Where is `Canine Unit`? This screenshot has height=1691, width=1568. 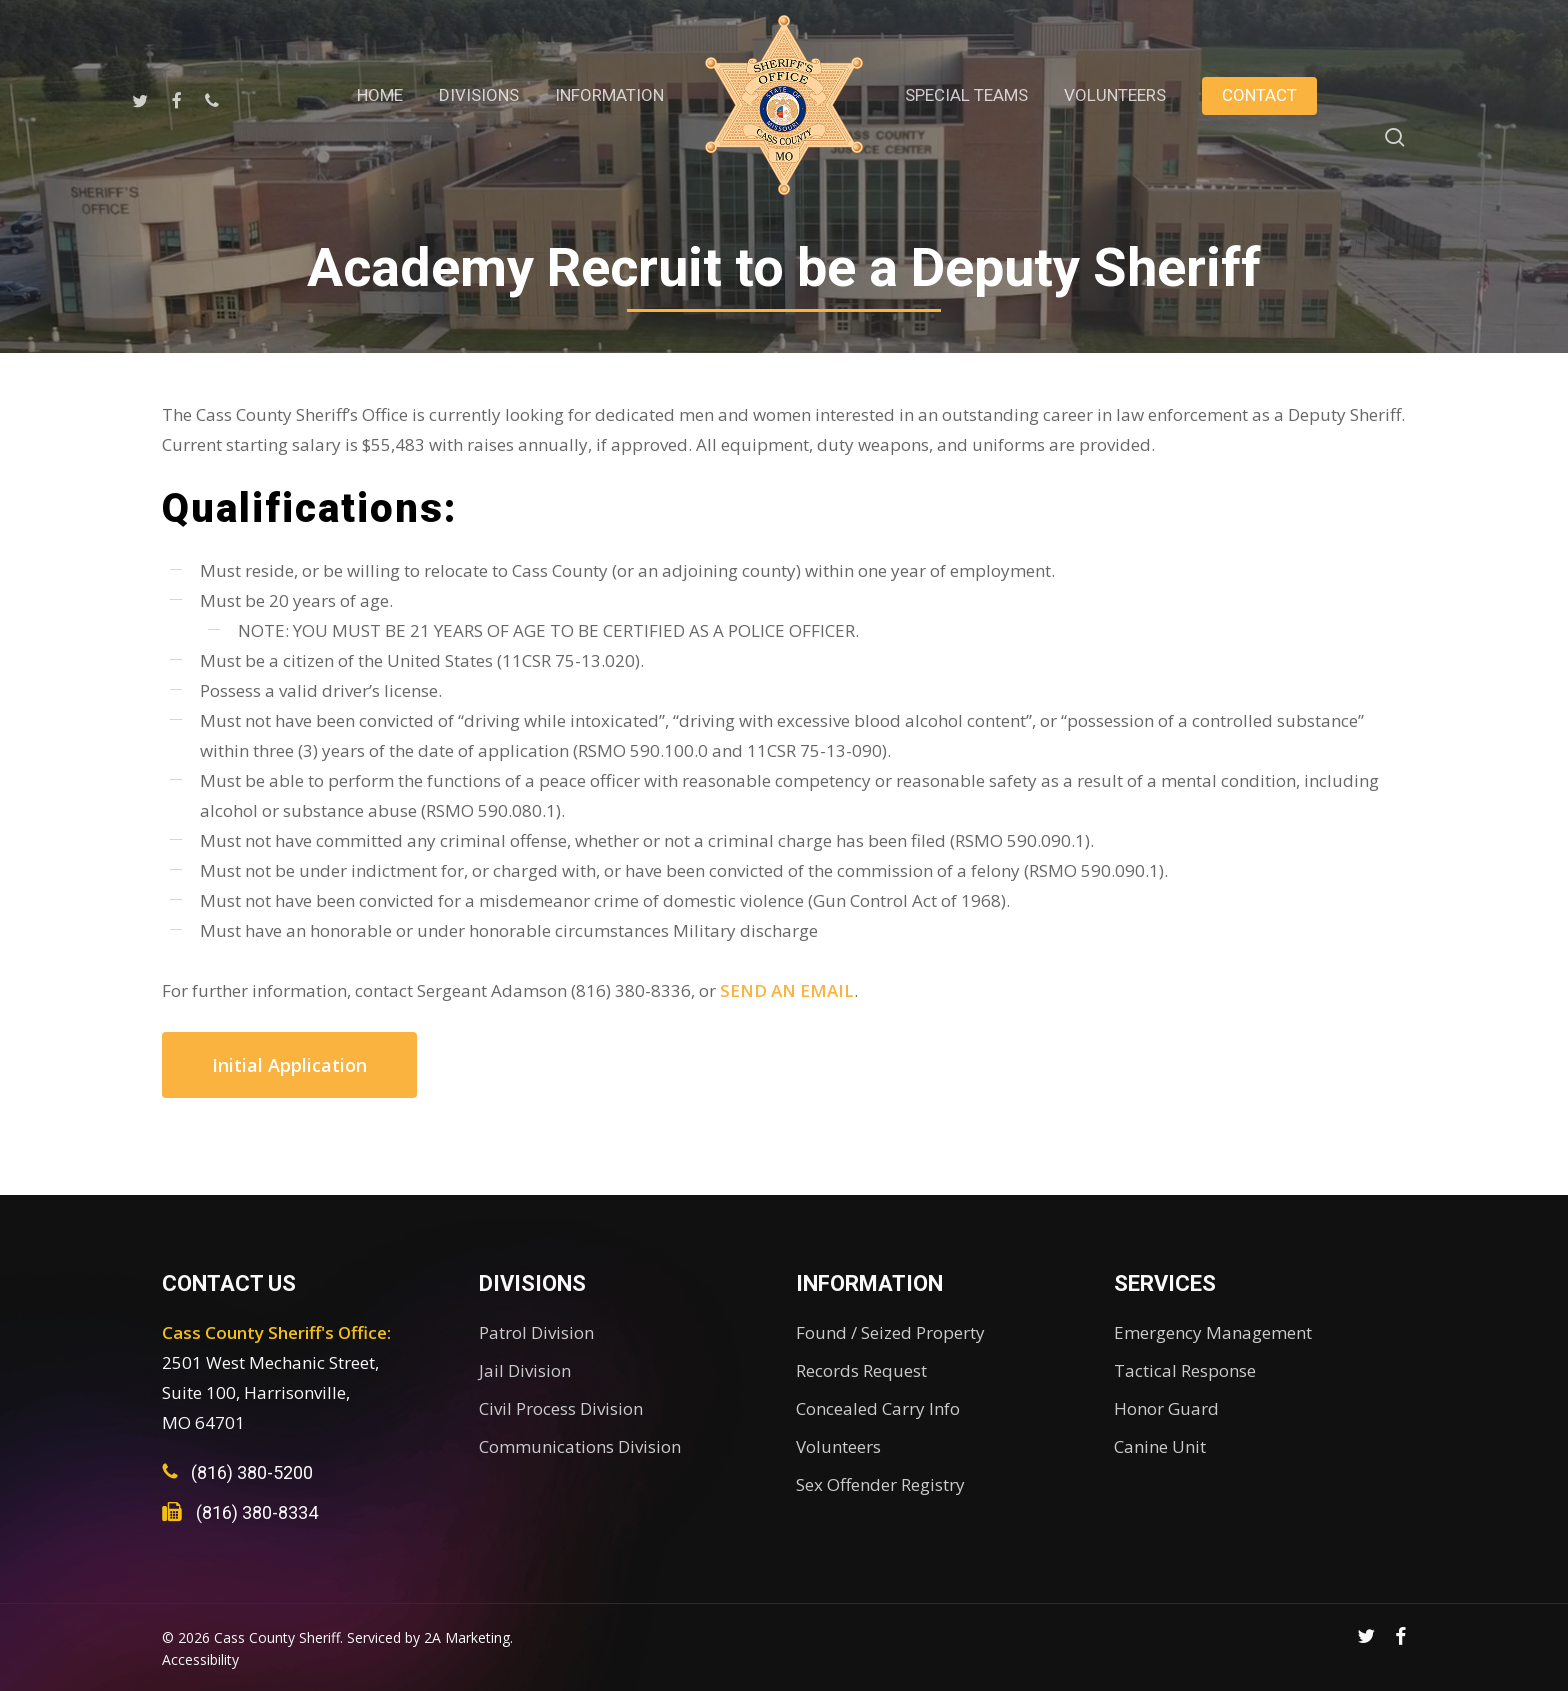 Canine Unit is located at coordinates (1160, 1446).